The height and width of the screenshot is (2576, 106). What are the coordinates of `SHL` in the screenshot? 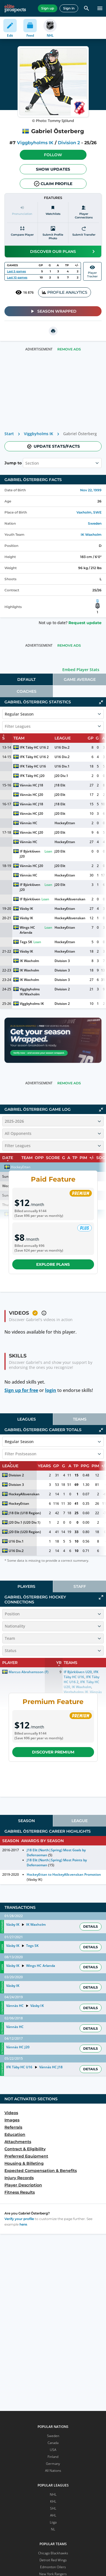 It's located at (53, 2508).